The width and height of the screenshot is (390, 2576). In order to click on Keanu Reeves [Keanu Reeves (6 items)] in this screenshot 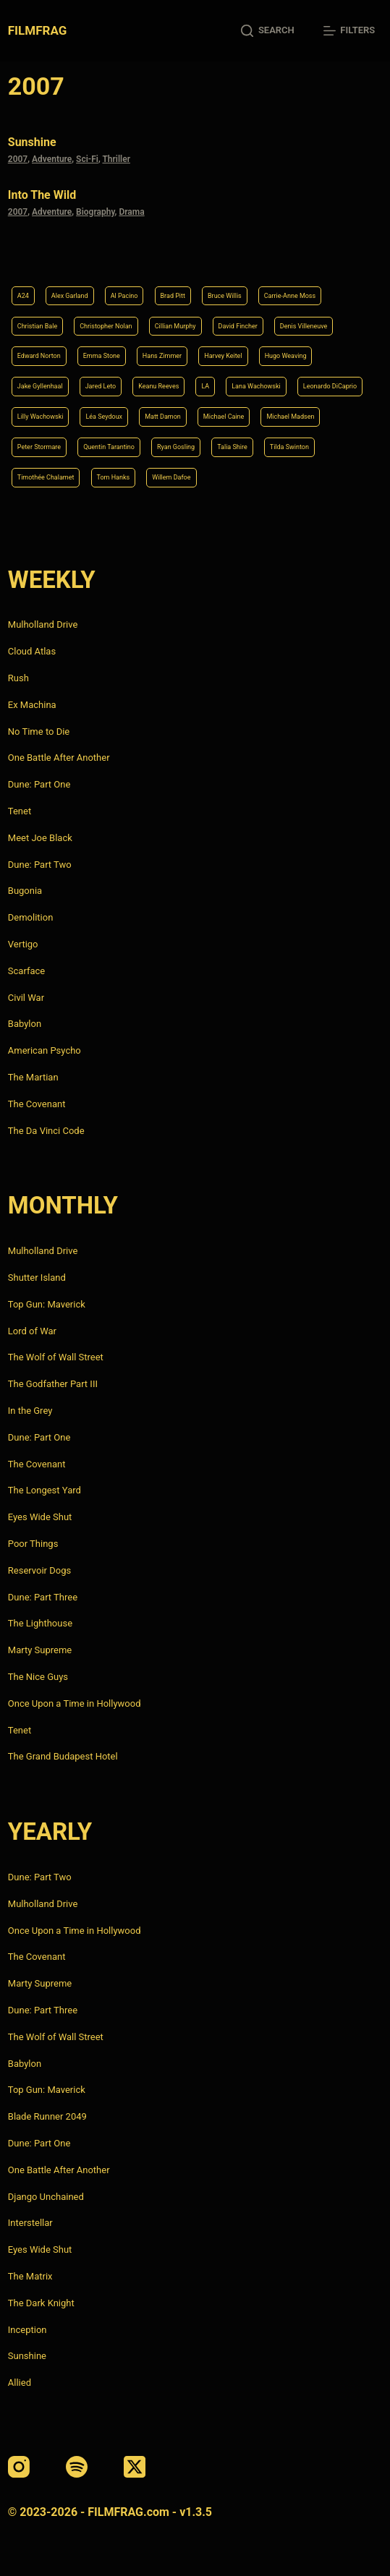, I will do `click(158, 386)`.